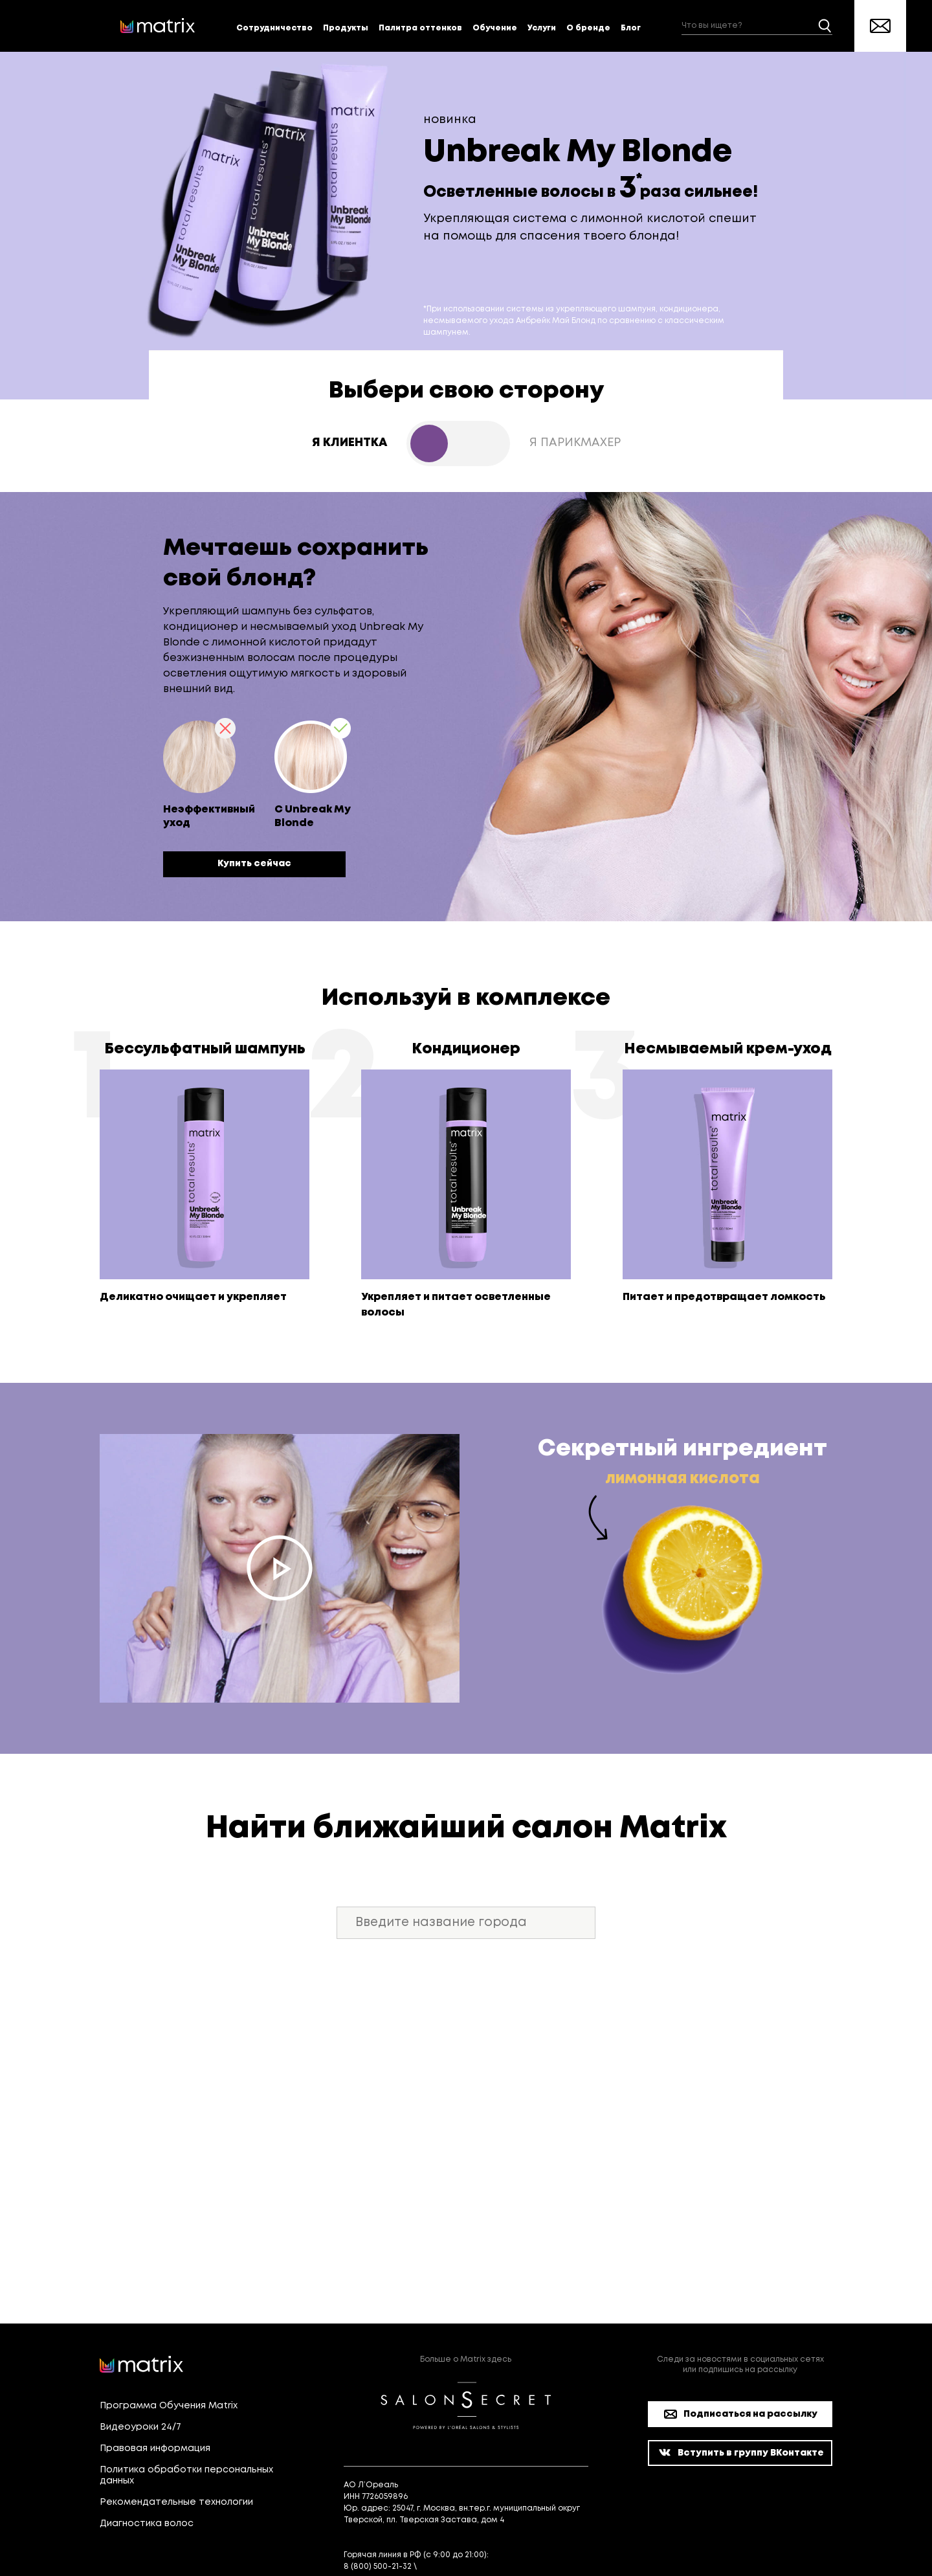 The height and width of the screenshot is (2576, 932). What do you see at coordinates (140, 2427) in the screenshot?
I see `Видеоуроки 24/7` at bounding box center [140, 2427].